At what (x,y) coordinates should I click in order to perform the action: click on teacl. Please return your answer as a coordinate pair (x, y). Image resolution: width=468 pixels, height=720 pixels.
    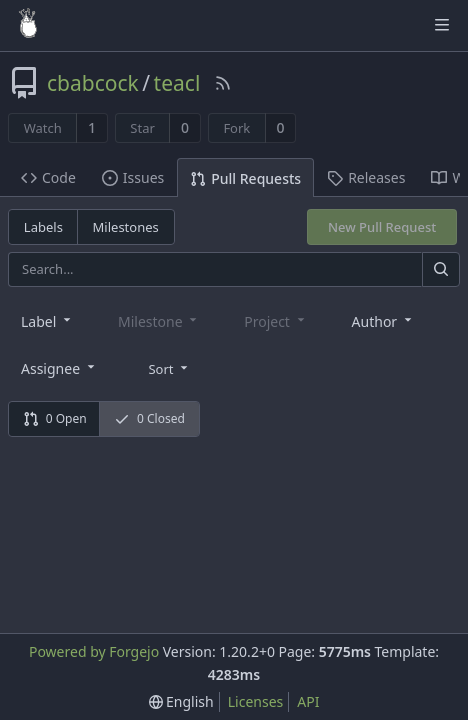
    Looking at the image, I should click on (177, 83).